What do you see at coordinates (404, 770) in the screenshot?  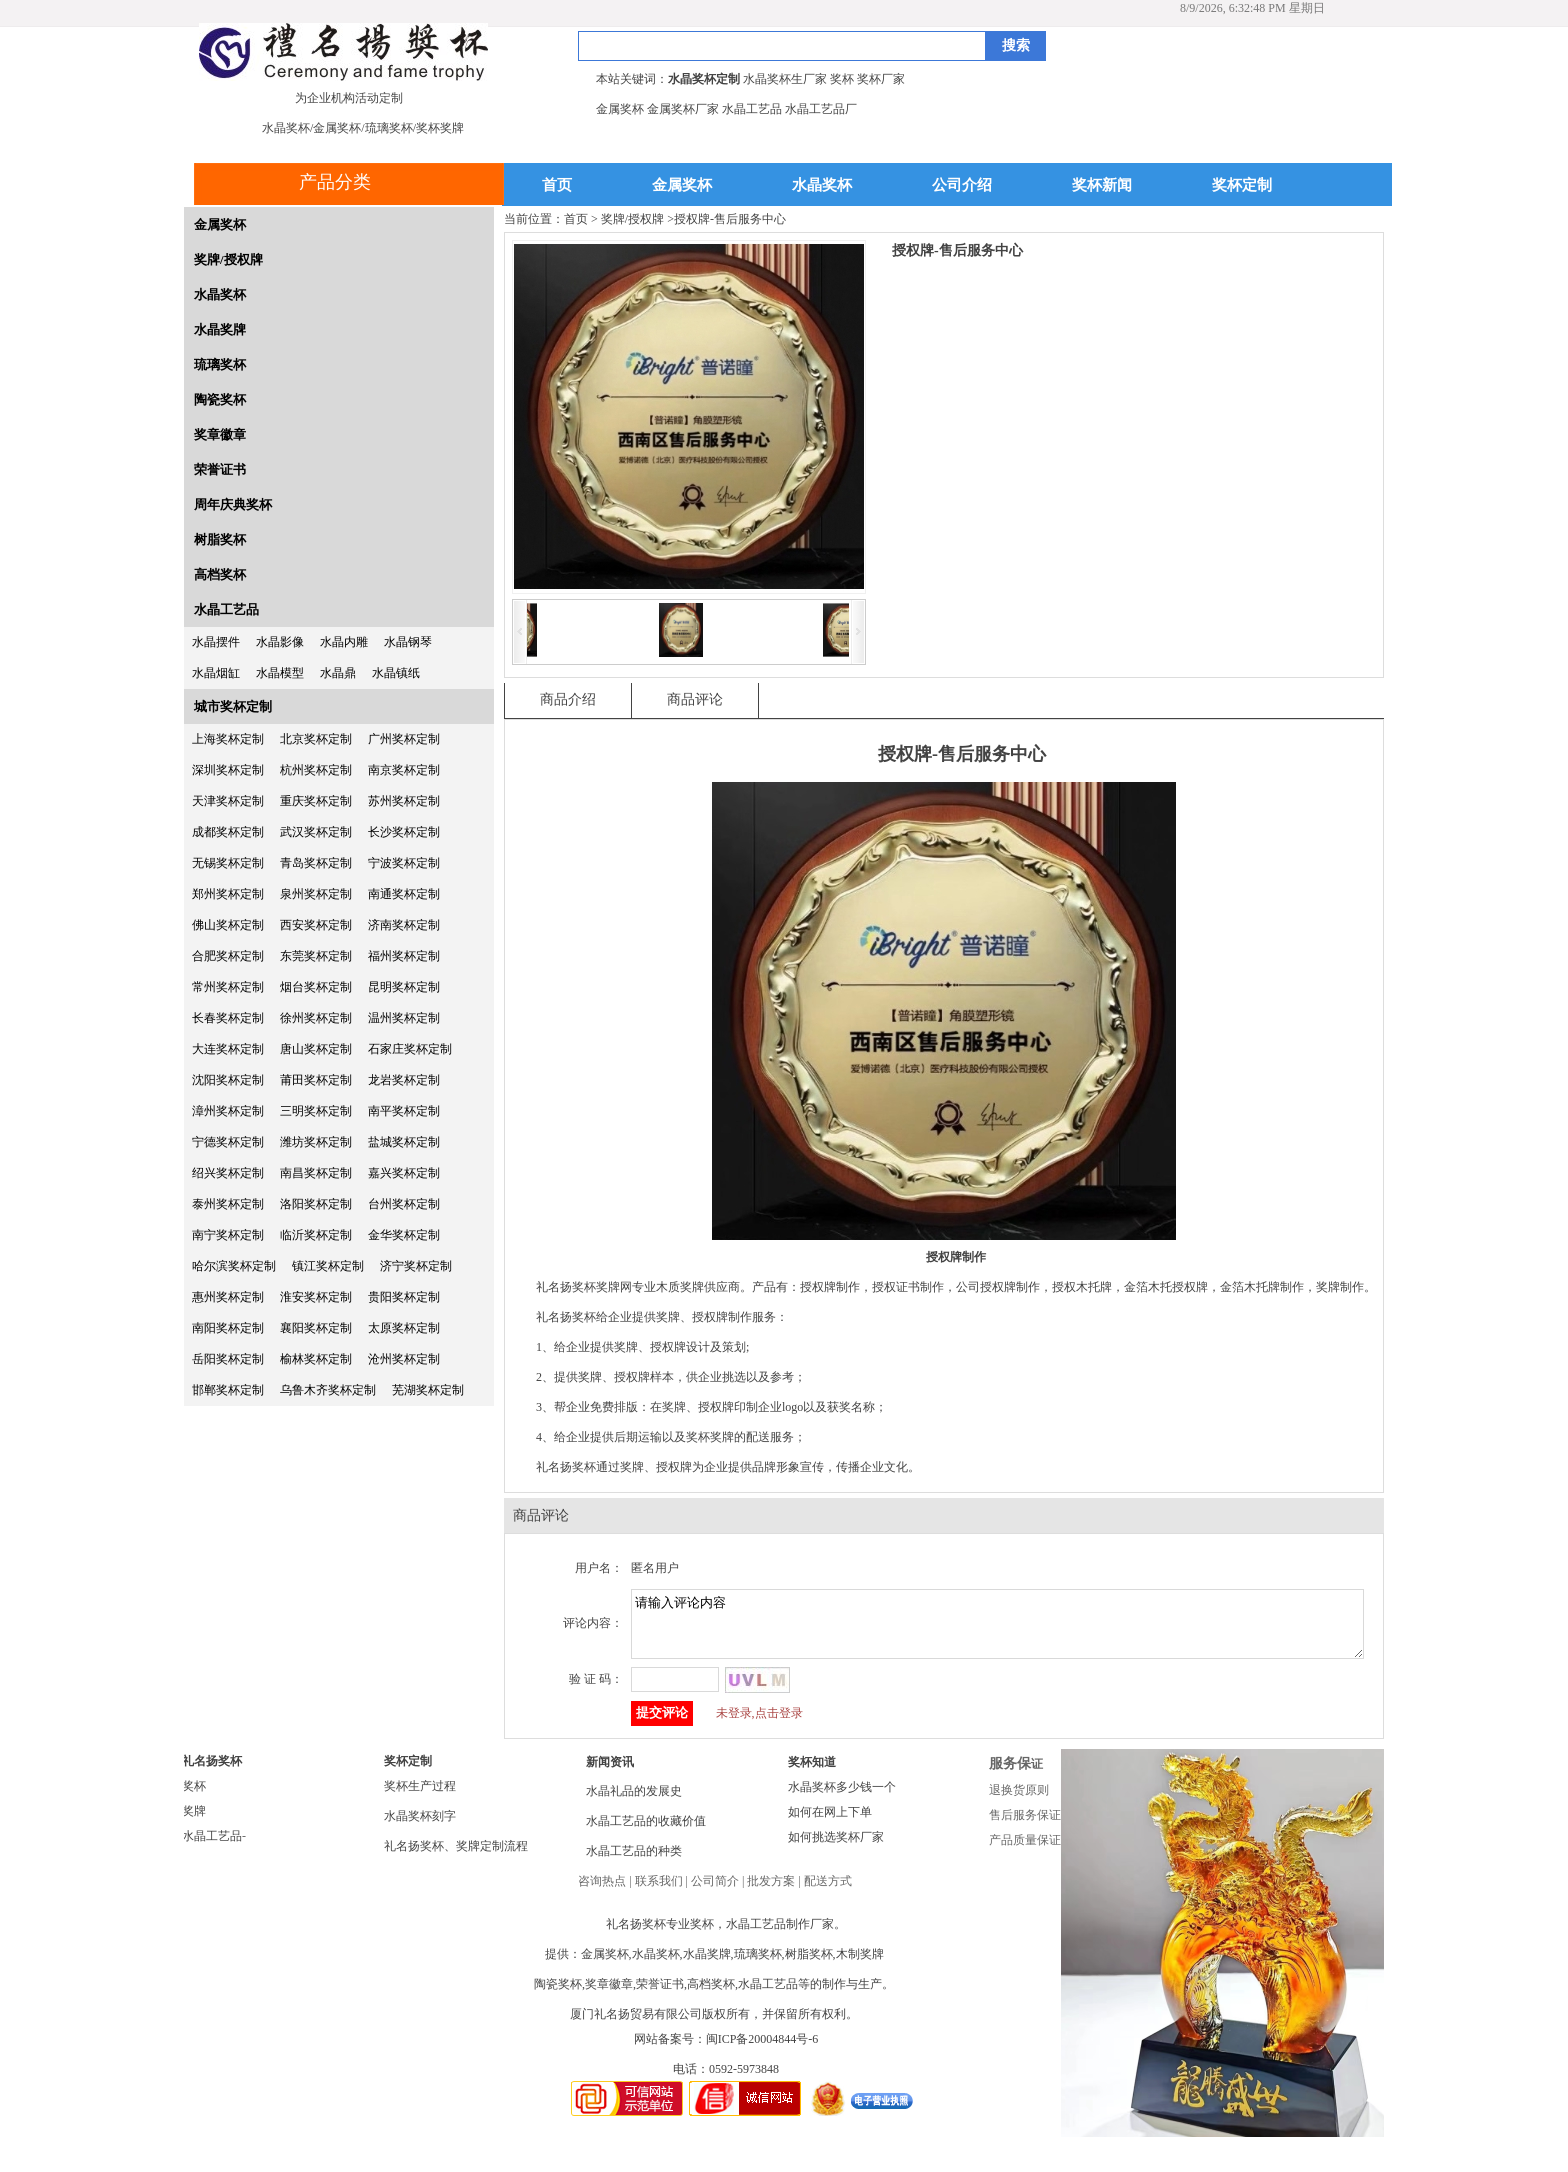 I see `南京奖杯定制` at bounding box center [404, 770].